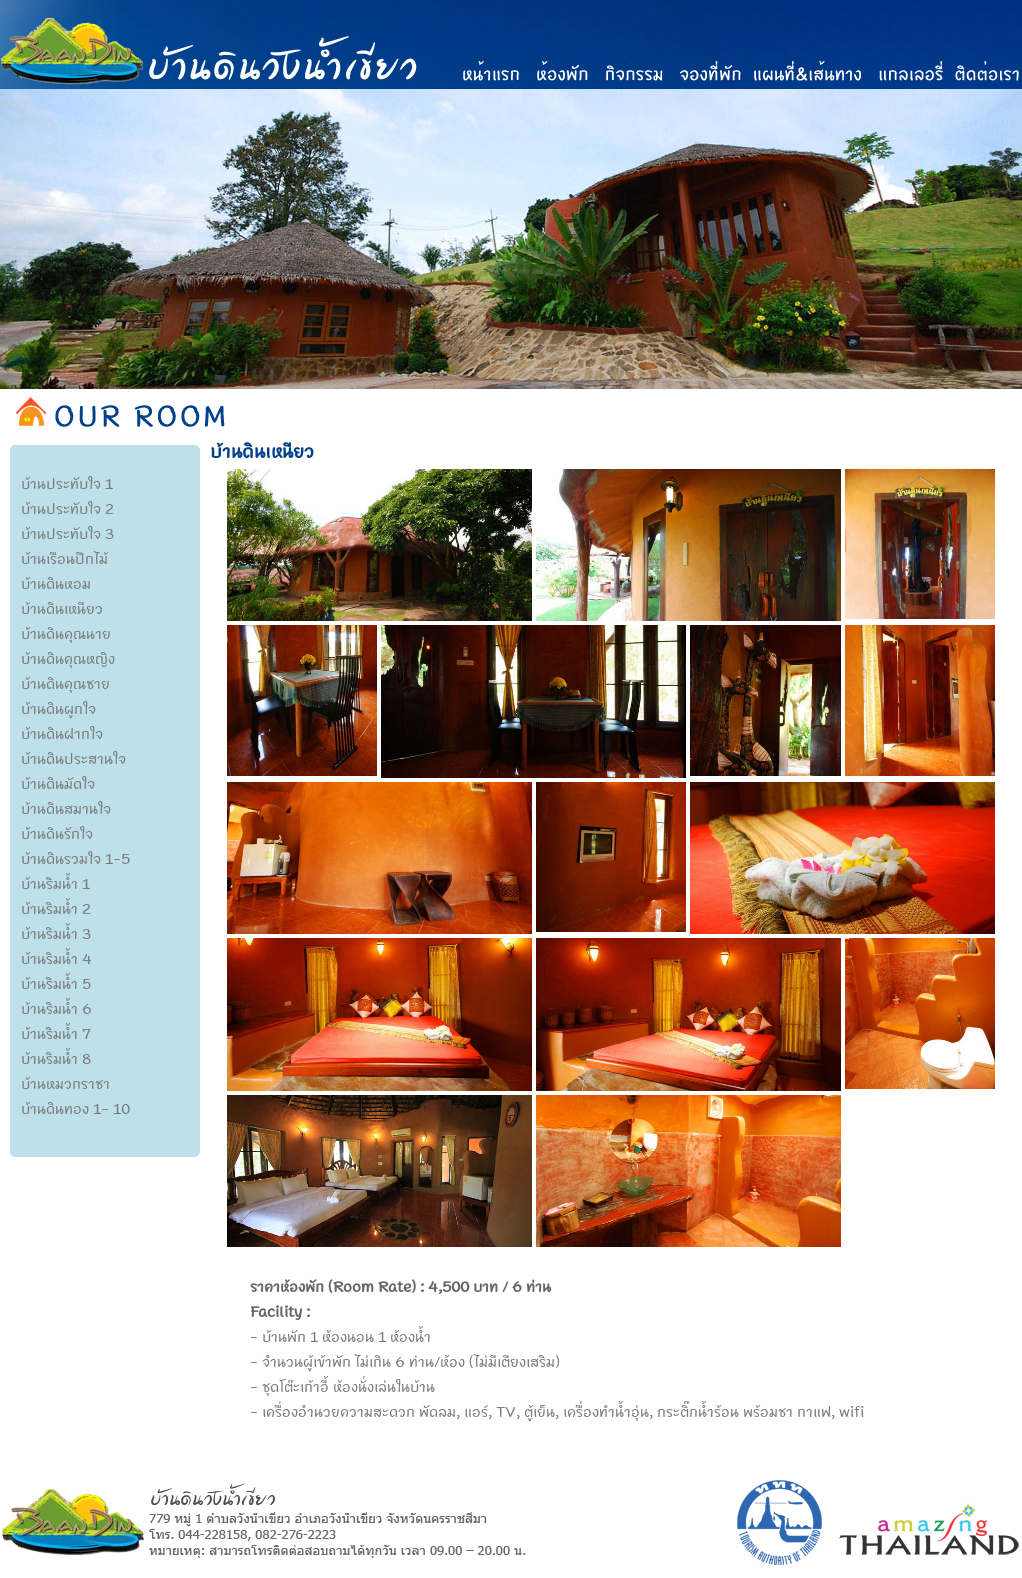  What do you see at coordinates (75, 1108) in the screenshot?
I see `บ้านดินทอง 1- 10` at bounding box center [75, 1108].